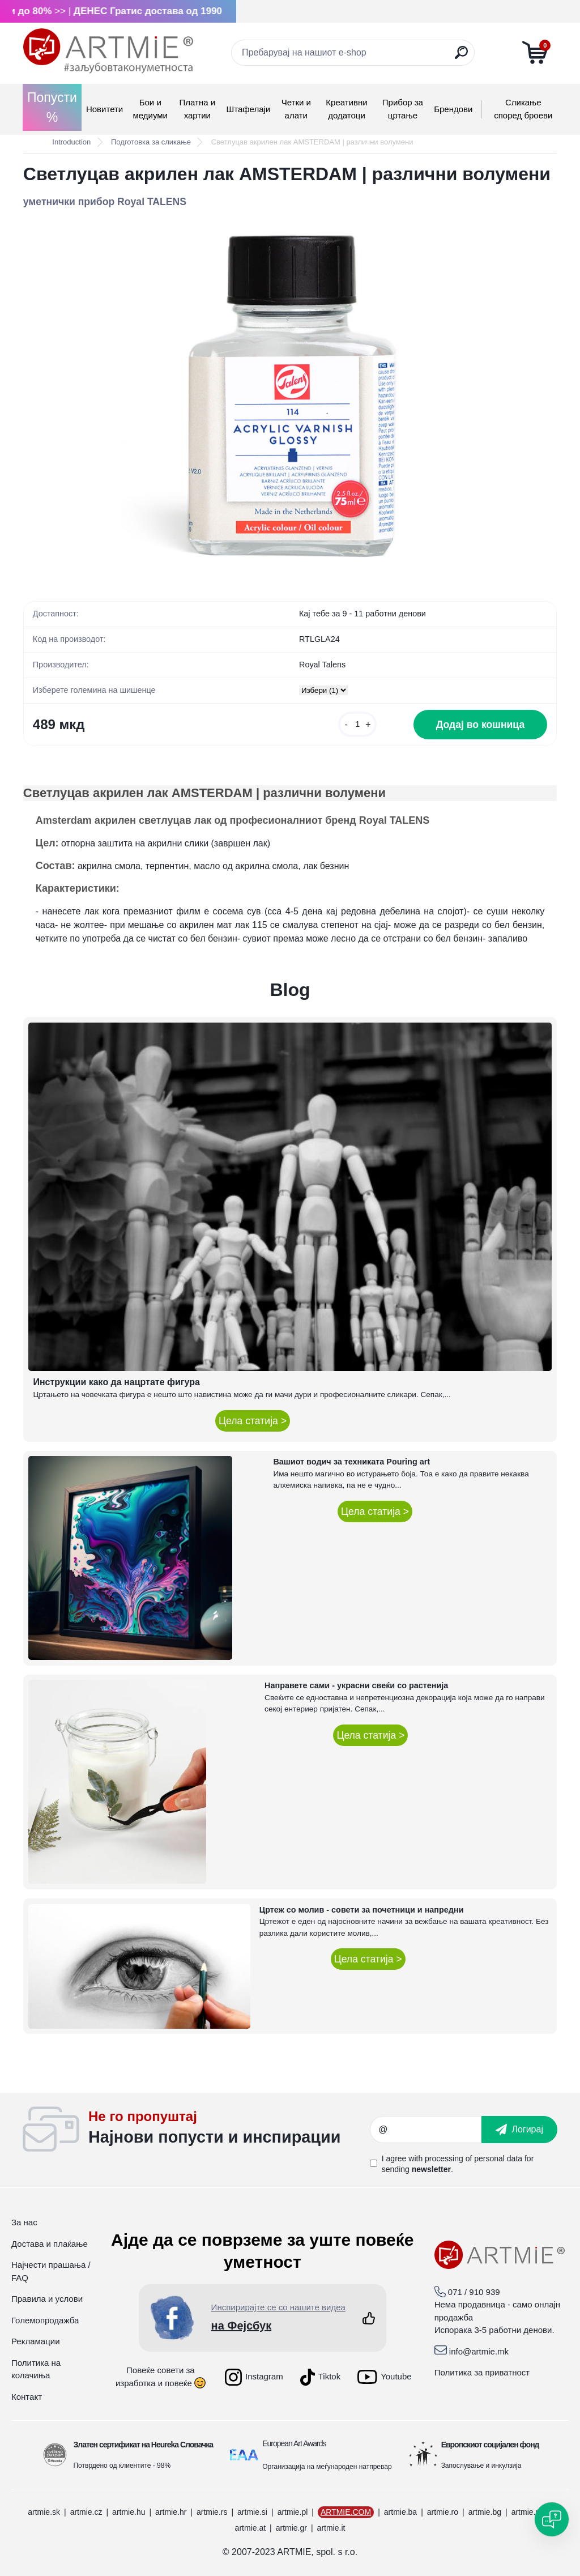 Image resolution: width=580 pixels, height=2576 pixels. Describe the element at coordinates (212, 2512) in the screenshot. I see `artmie.rs` at that location.